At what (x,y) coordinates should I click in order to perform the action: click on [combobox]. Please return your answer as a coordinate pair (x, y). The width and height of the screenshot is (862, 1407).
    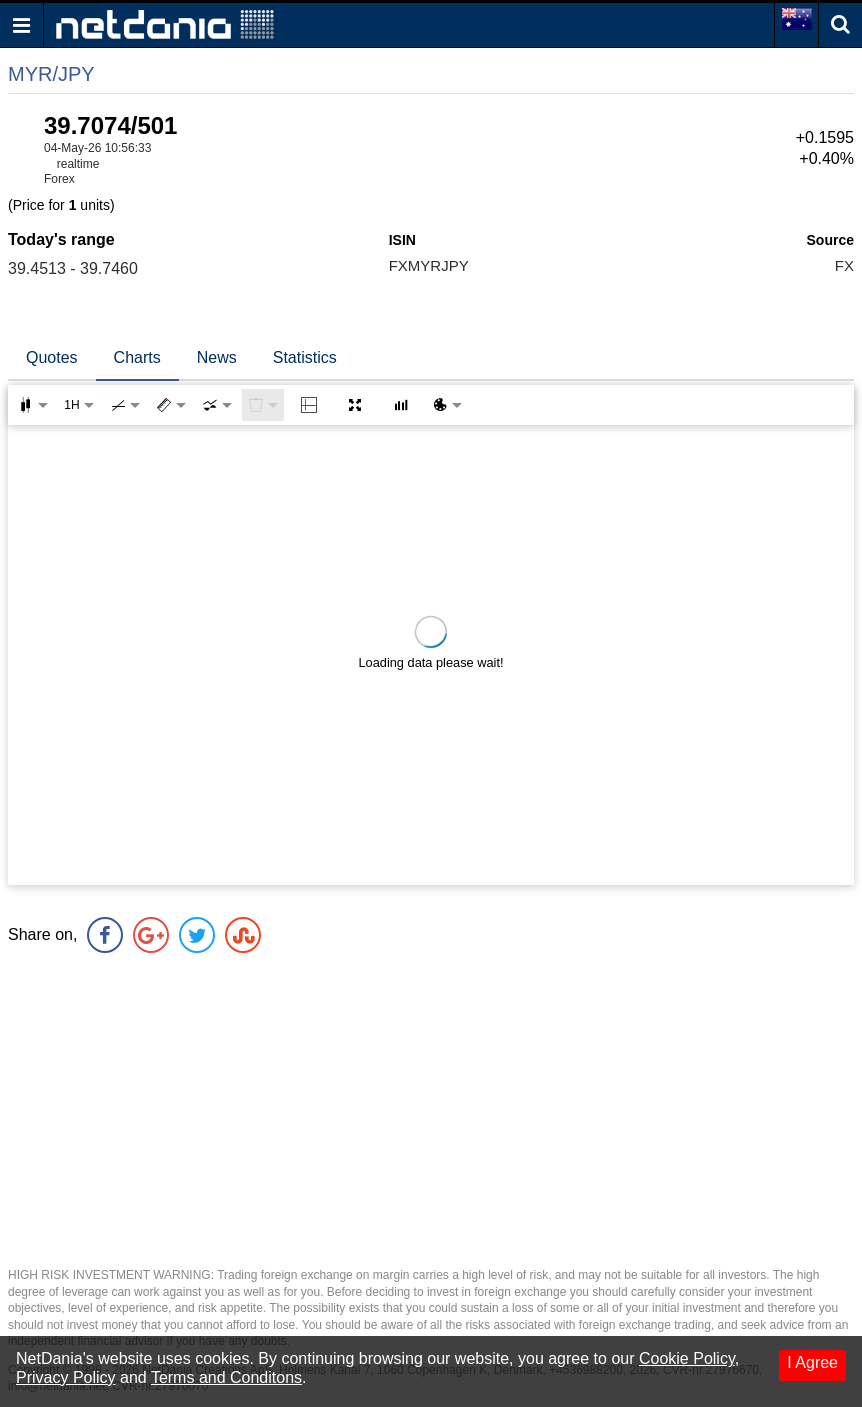
    Looking at the image, I should click on (217, 405).